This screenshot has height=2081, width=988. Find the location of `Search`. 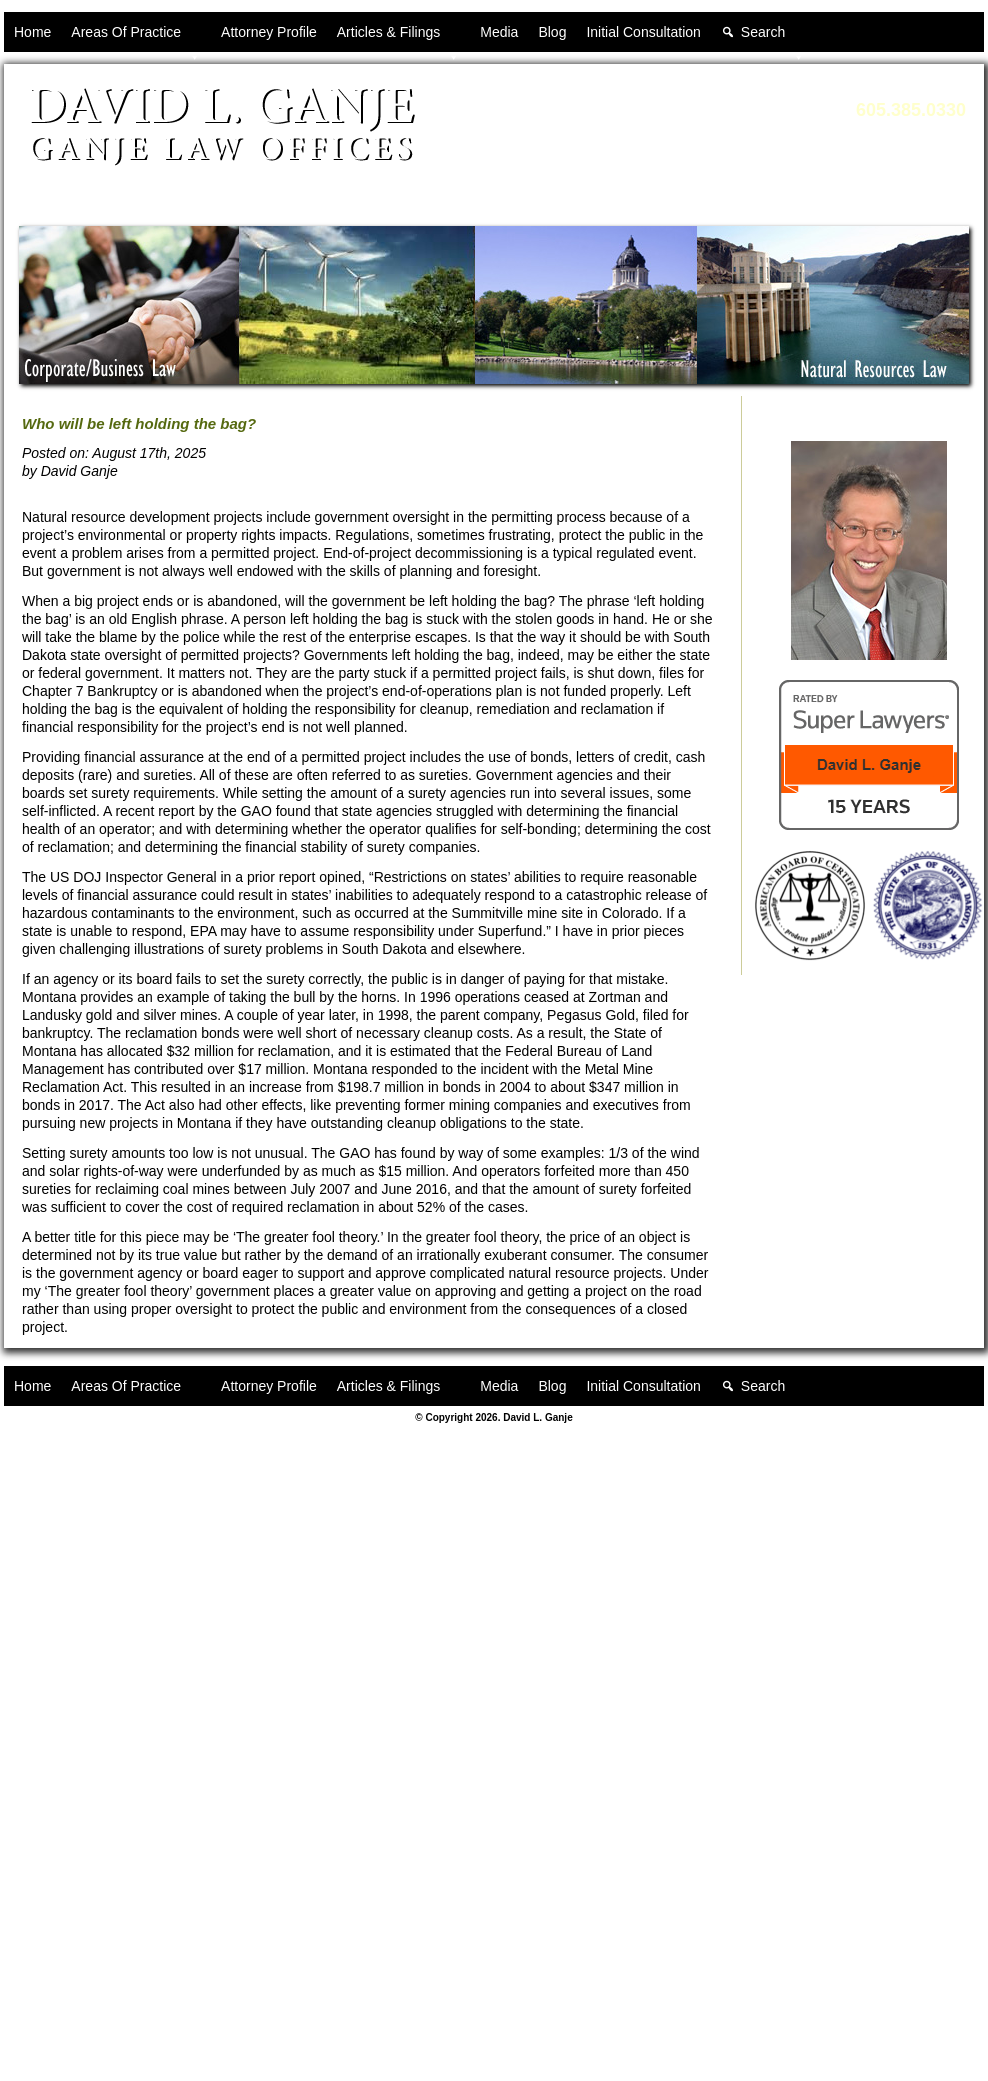

Search is located at coordinates (773, 38).